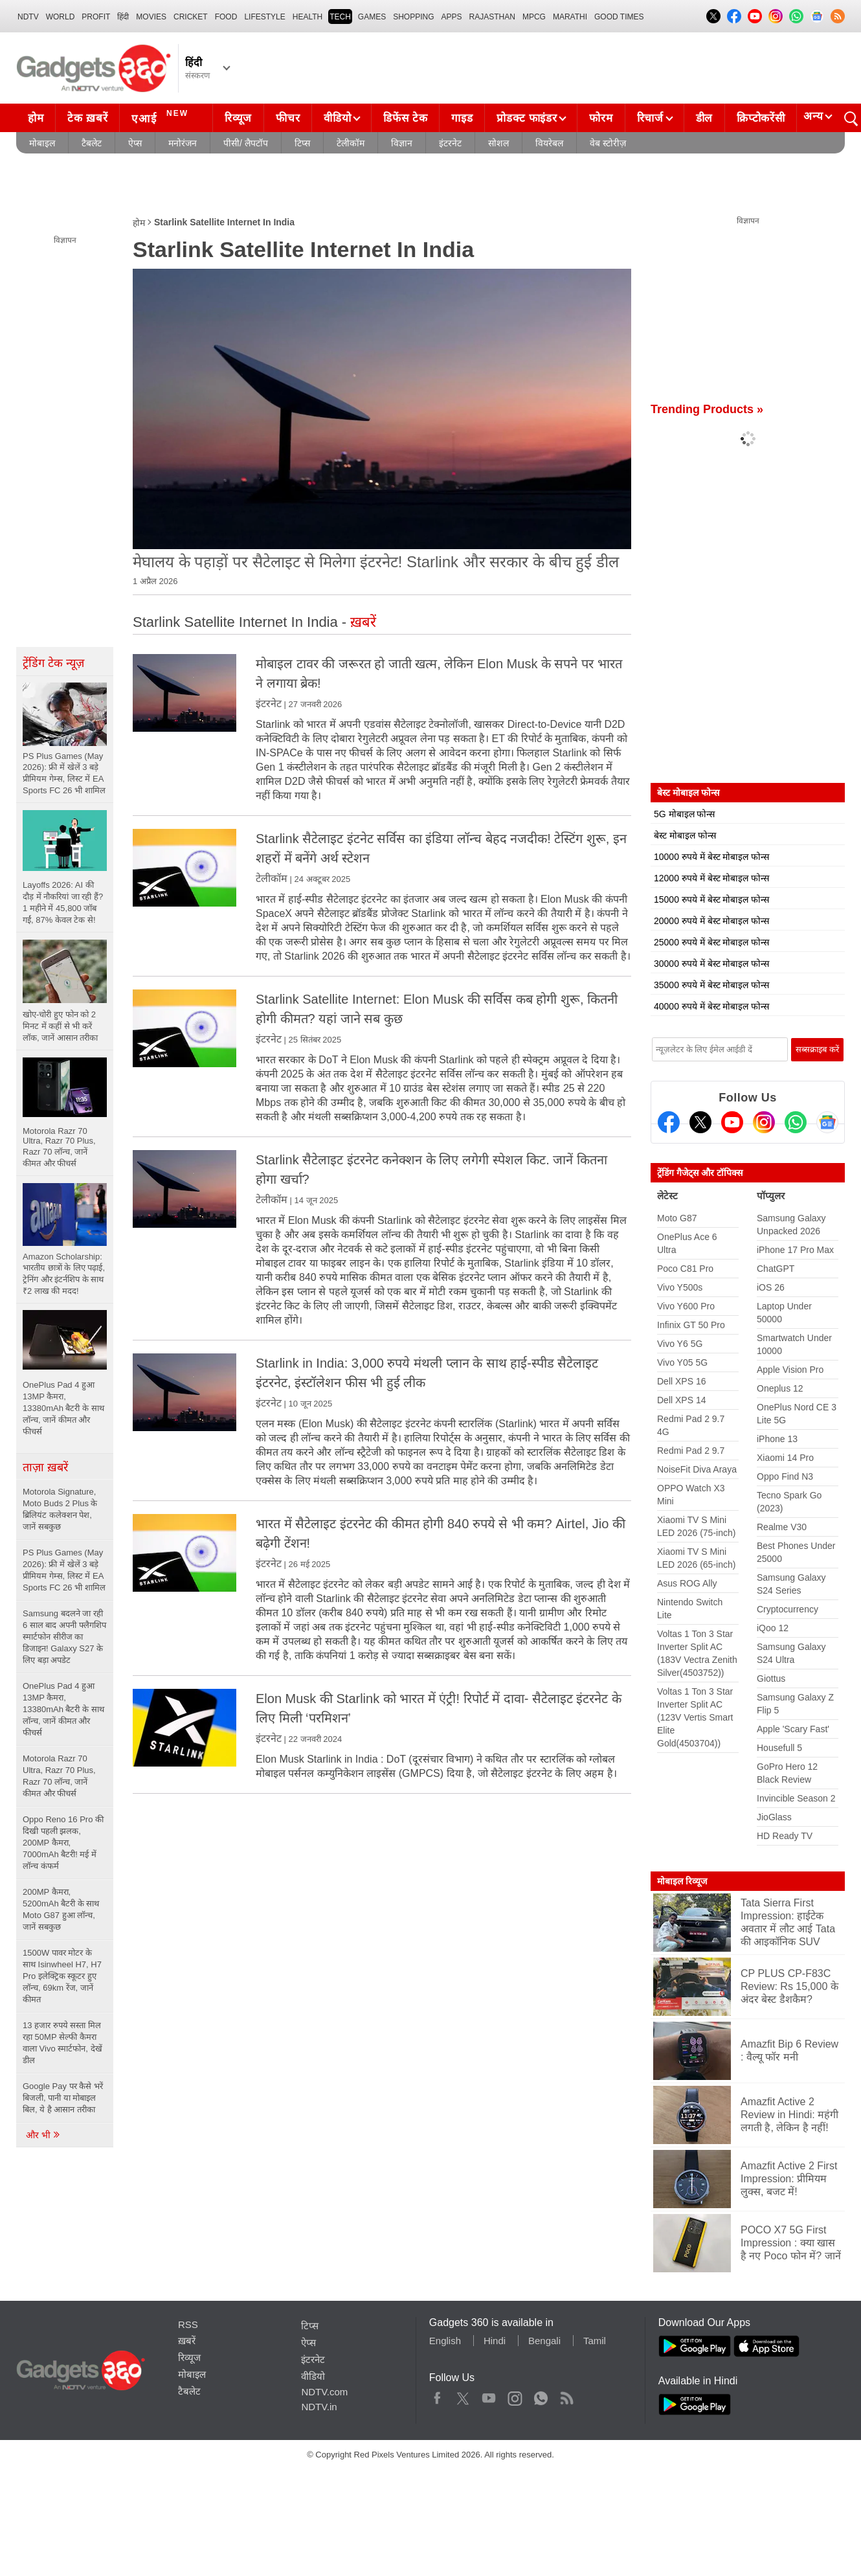 The height and width of the screenshot is (2576, 861). What do you see at coordinates (452, 16) in the screenshot?
I see `APPS` at bounding box center [452, 16].